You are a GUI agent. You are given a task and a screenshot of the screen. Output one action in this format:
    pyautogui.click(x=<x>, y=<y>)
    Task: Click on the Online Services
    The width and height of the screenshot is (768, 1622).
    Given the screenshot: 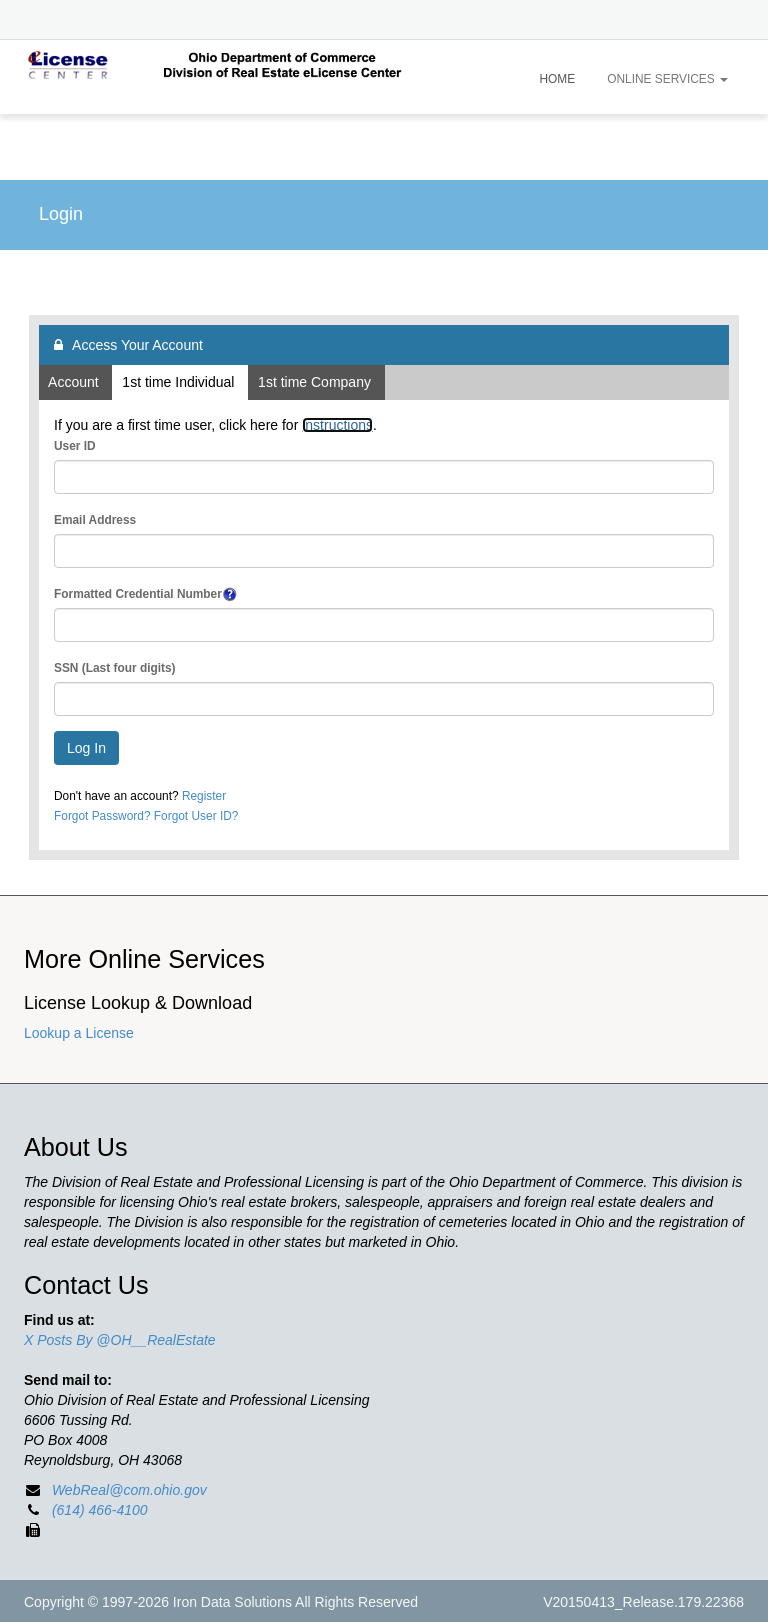 What is the action you would take?
    pyautogui.click(x=667, y=79)
    